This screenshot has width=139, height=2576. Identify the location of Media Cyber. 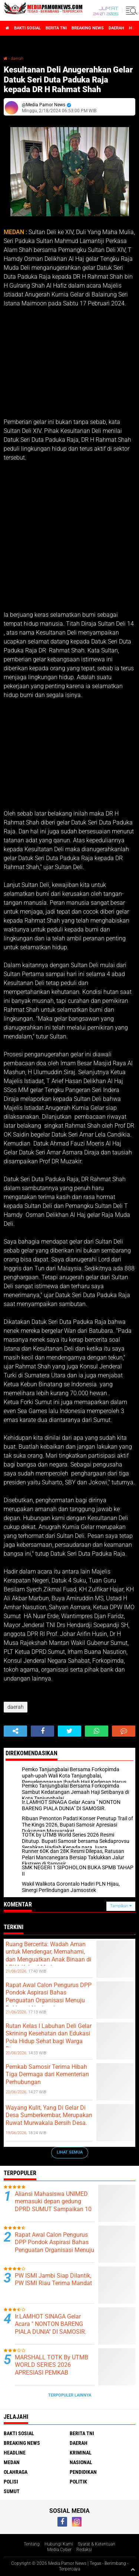
(59, 2549).